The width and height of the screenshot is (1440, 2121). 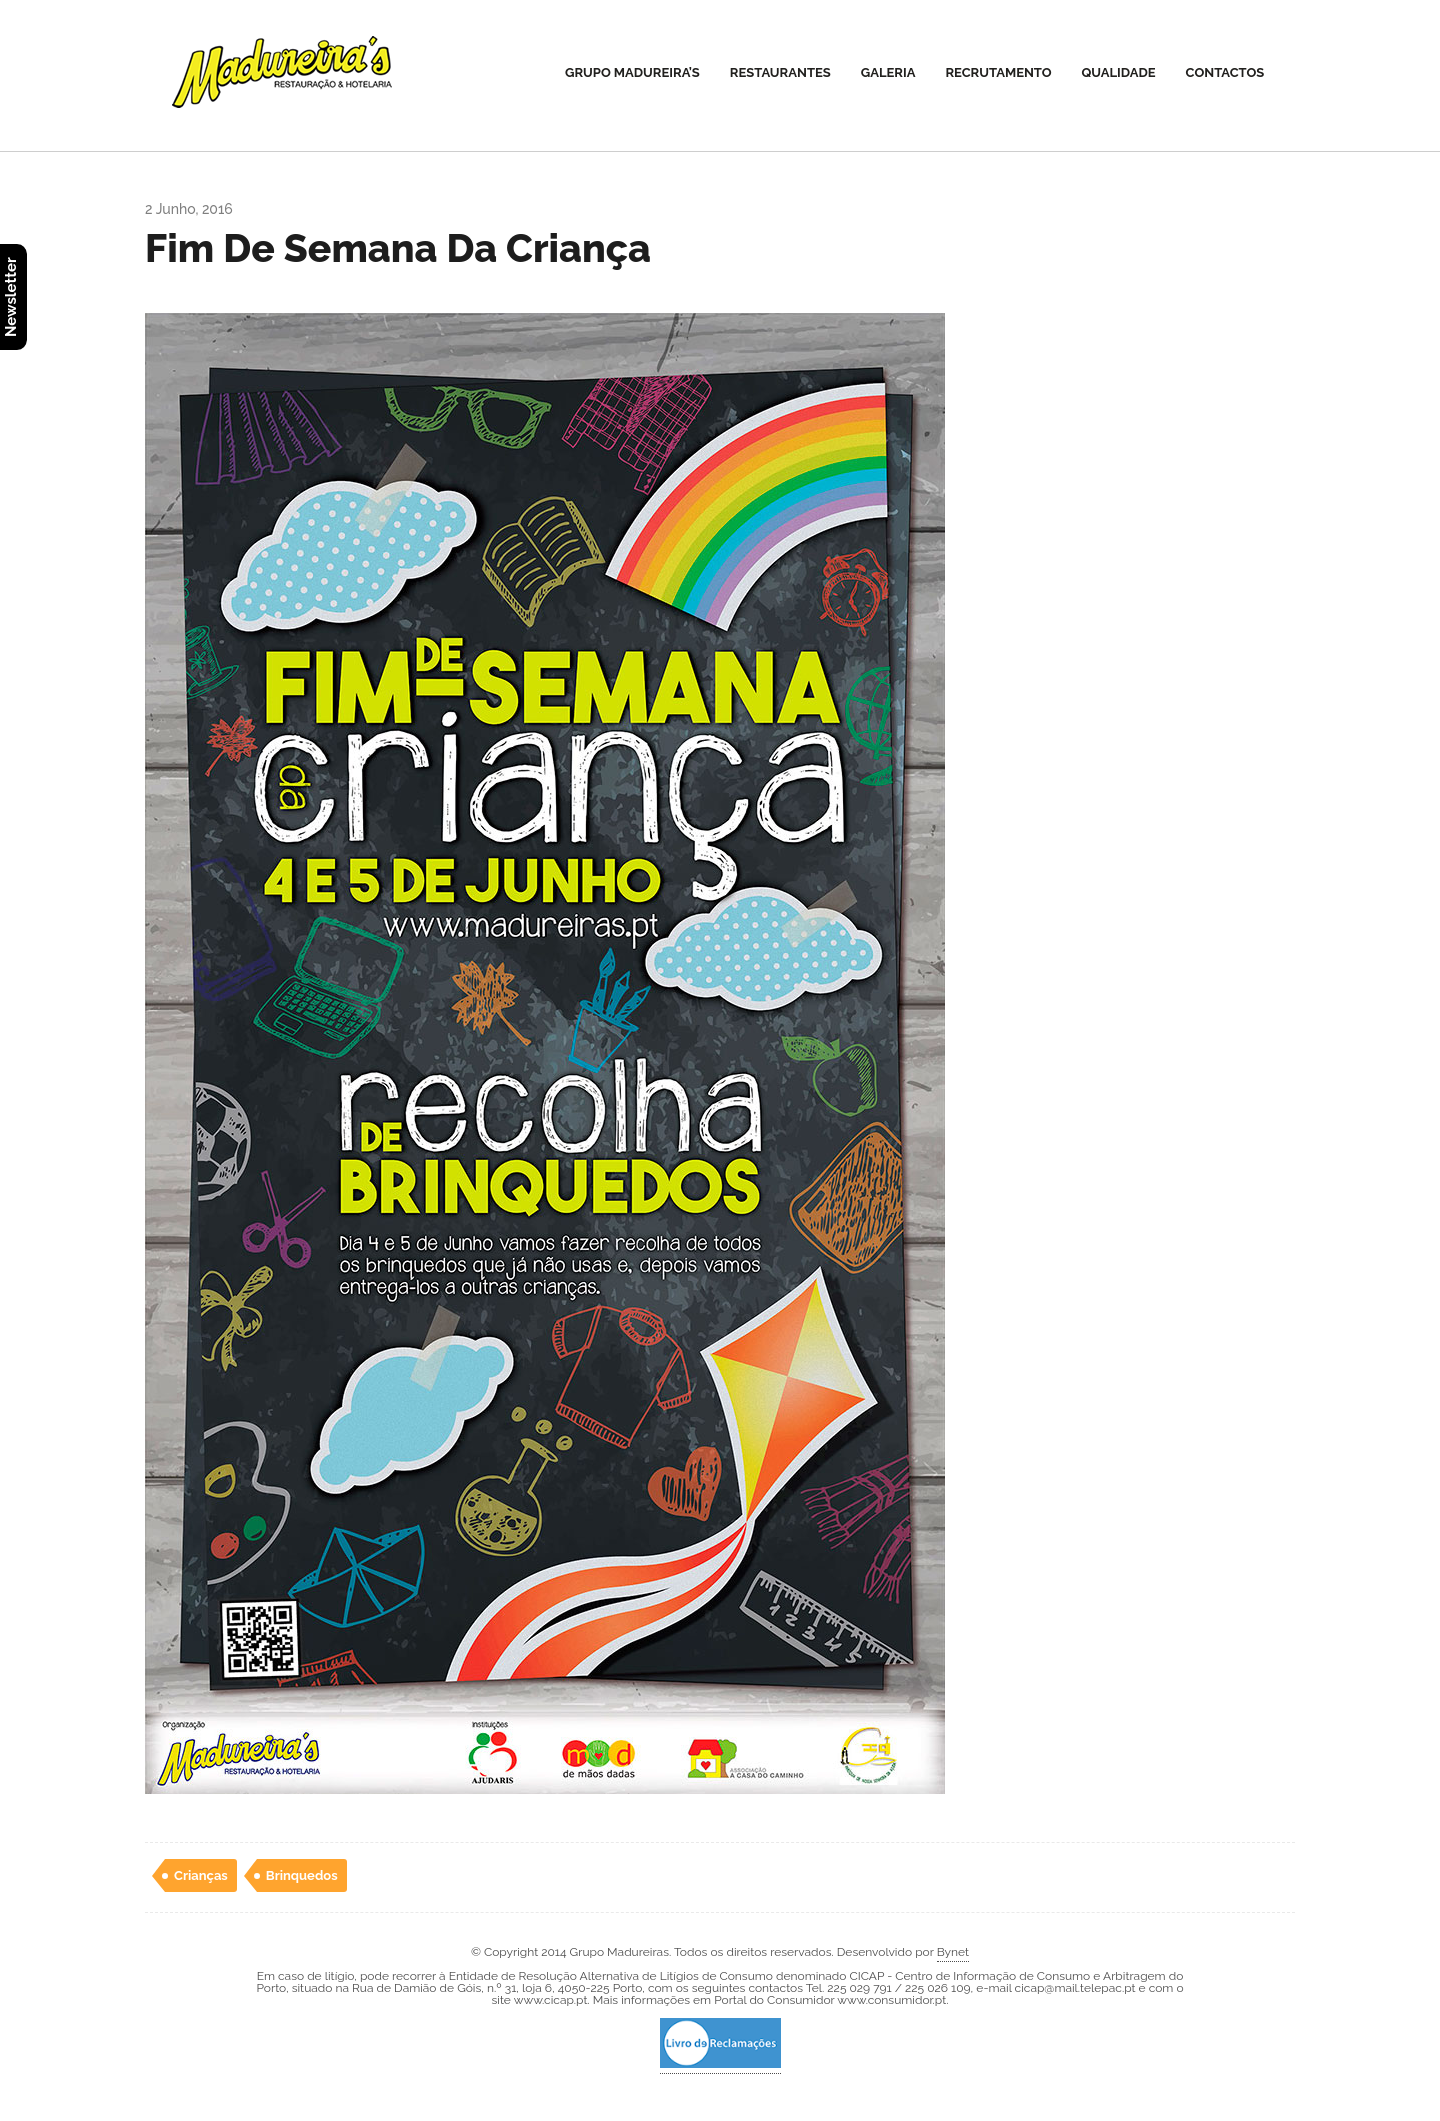 What do you see at coordinates (888, 72) in the screenshot?
I see `Galeria` at bounding box center [888, 72].